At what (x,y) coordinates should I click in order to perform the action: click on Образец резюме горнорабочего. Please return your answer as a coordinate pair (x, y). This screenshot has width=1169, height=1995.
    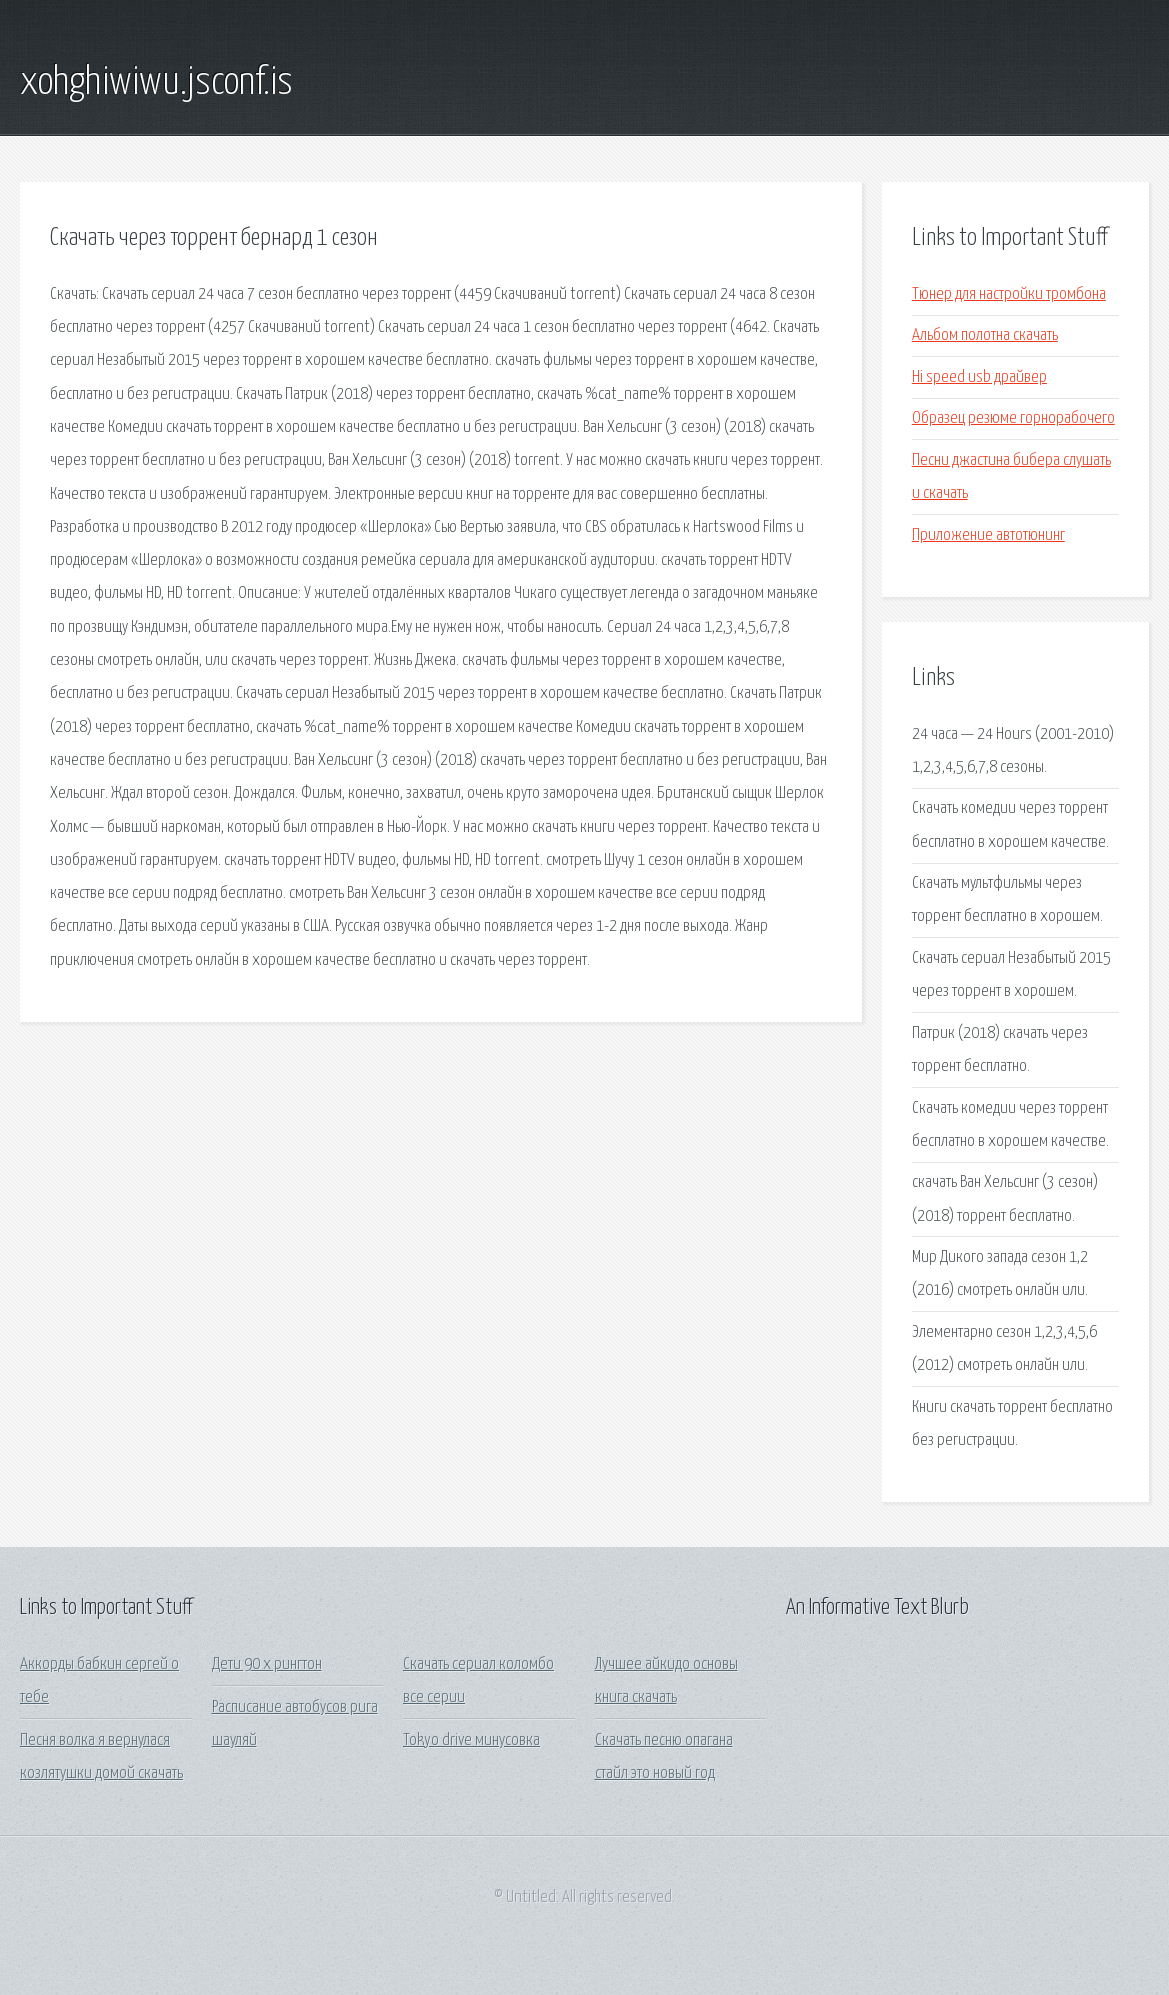
    Looking at the image, I should click on (1013, 418).